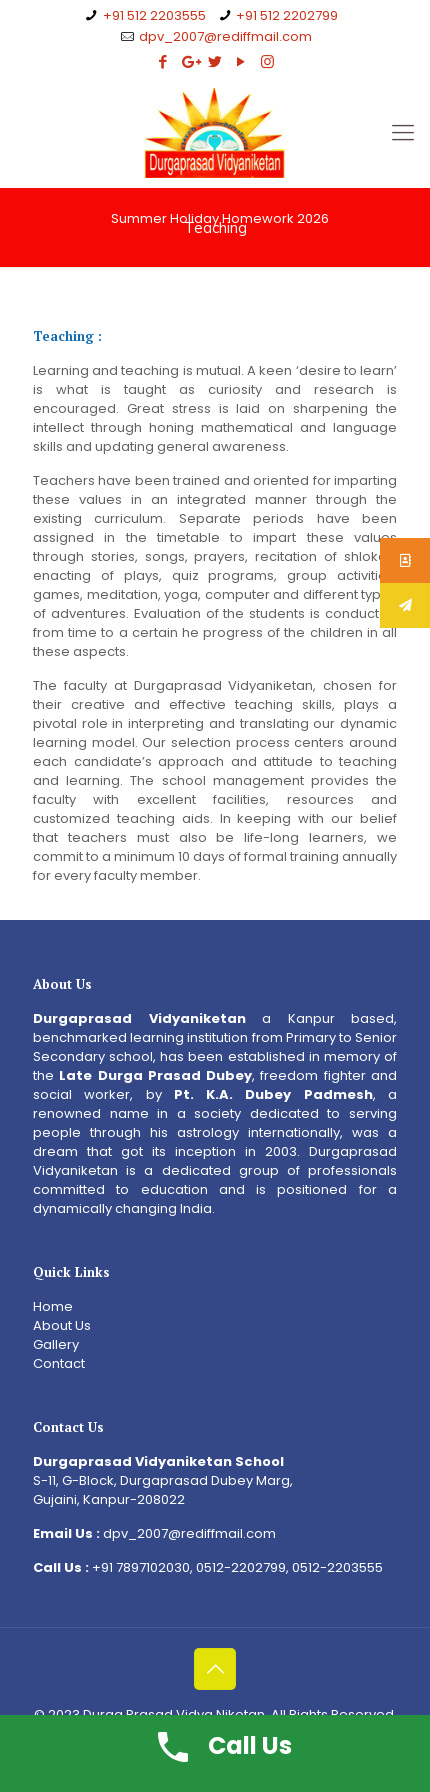 The height and width of the screenshot is (1792, 430). Describe the element at coordinates (225, 36) in the screenshot. I see `dpv_2007@rediffmail.com` at that location.